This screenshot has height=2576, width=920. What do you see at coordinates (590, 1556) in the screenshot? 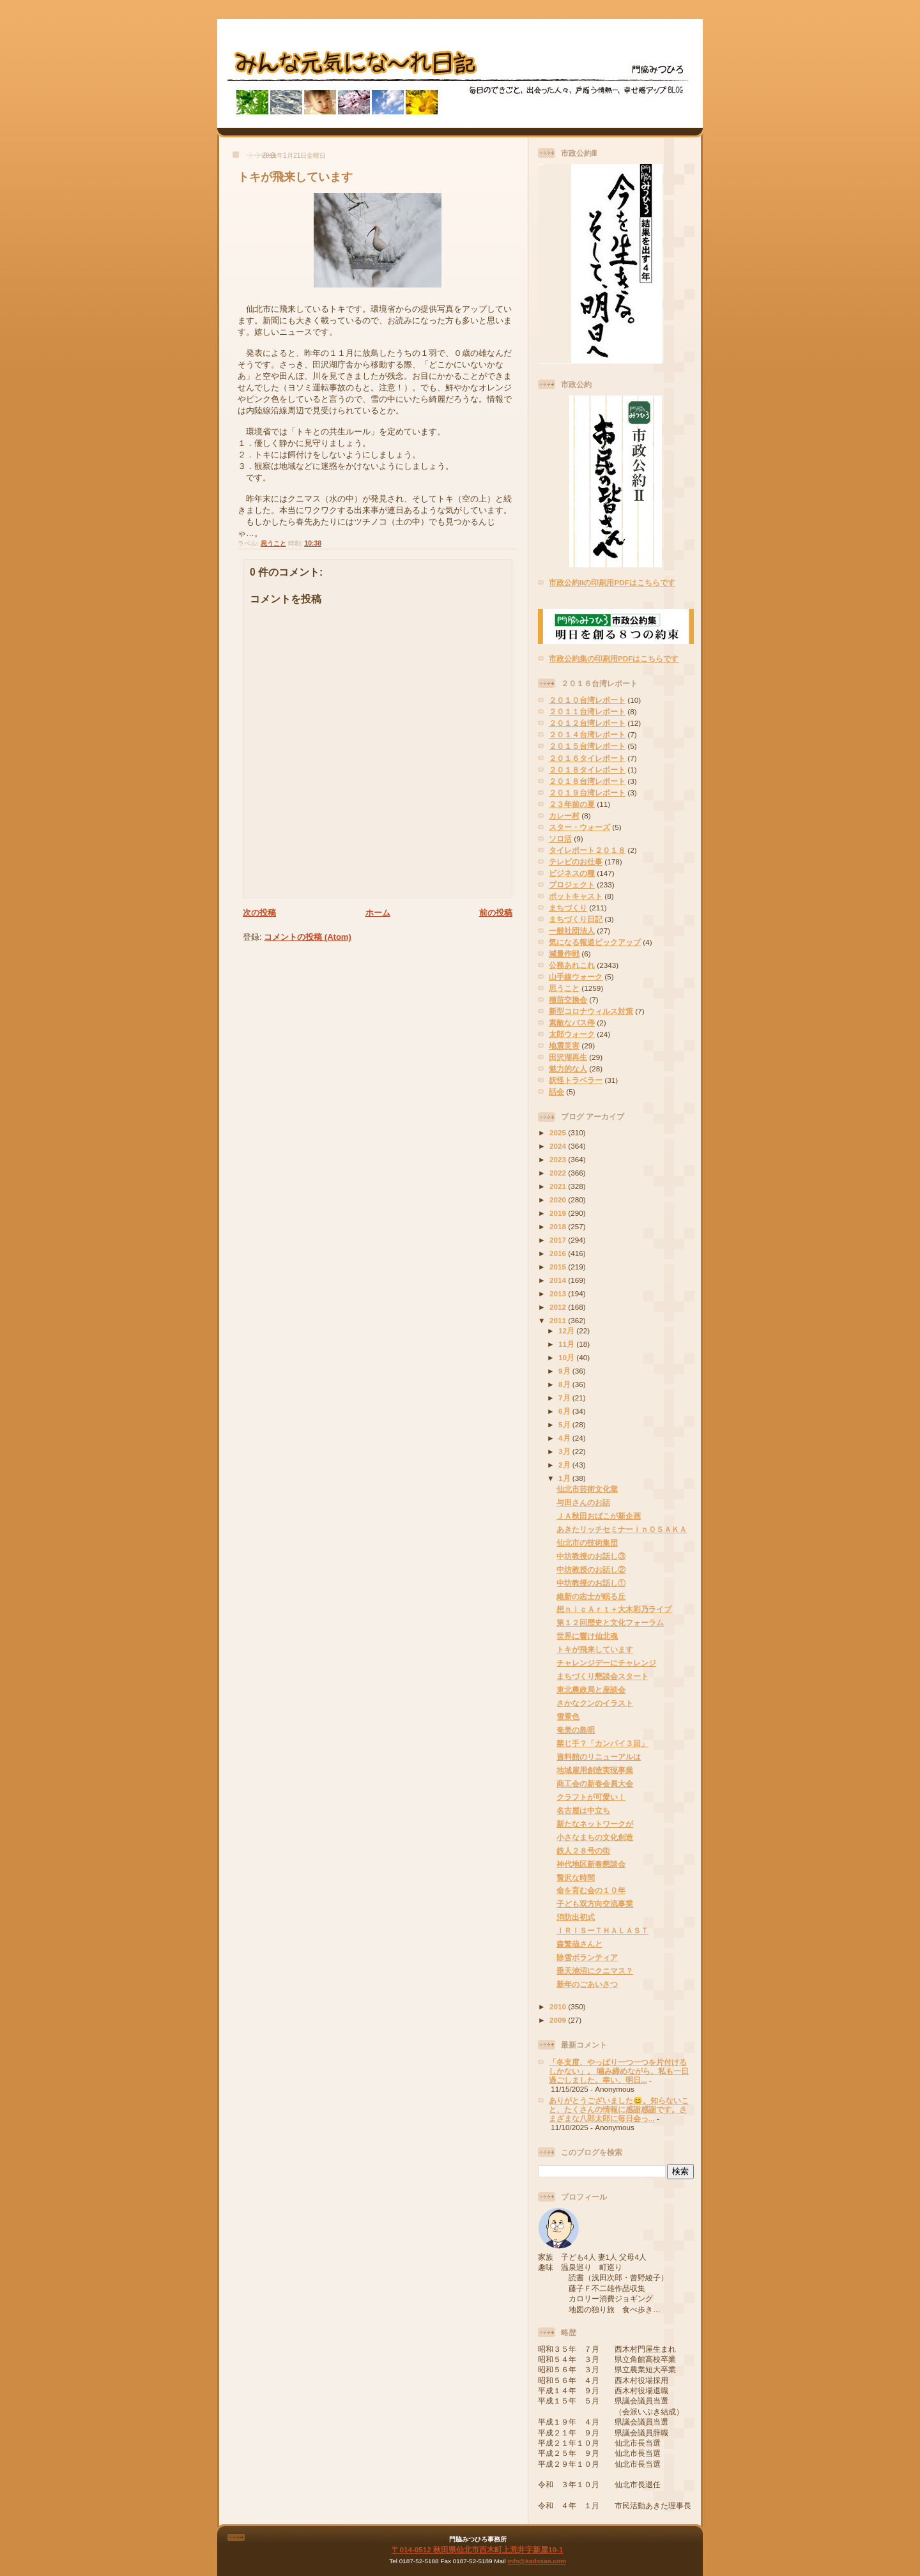
I see `中坊教授のお話し③` at bounding box center [590, 1556].